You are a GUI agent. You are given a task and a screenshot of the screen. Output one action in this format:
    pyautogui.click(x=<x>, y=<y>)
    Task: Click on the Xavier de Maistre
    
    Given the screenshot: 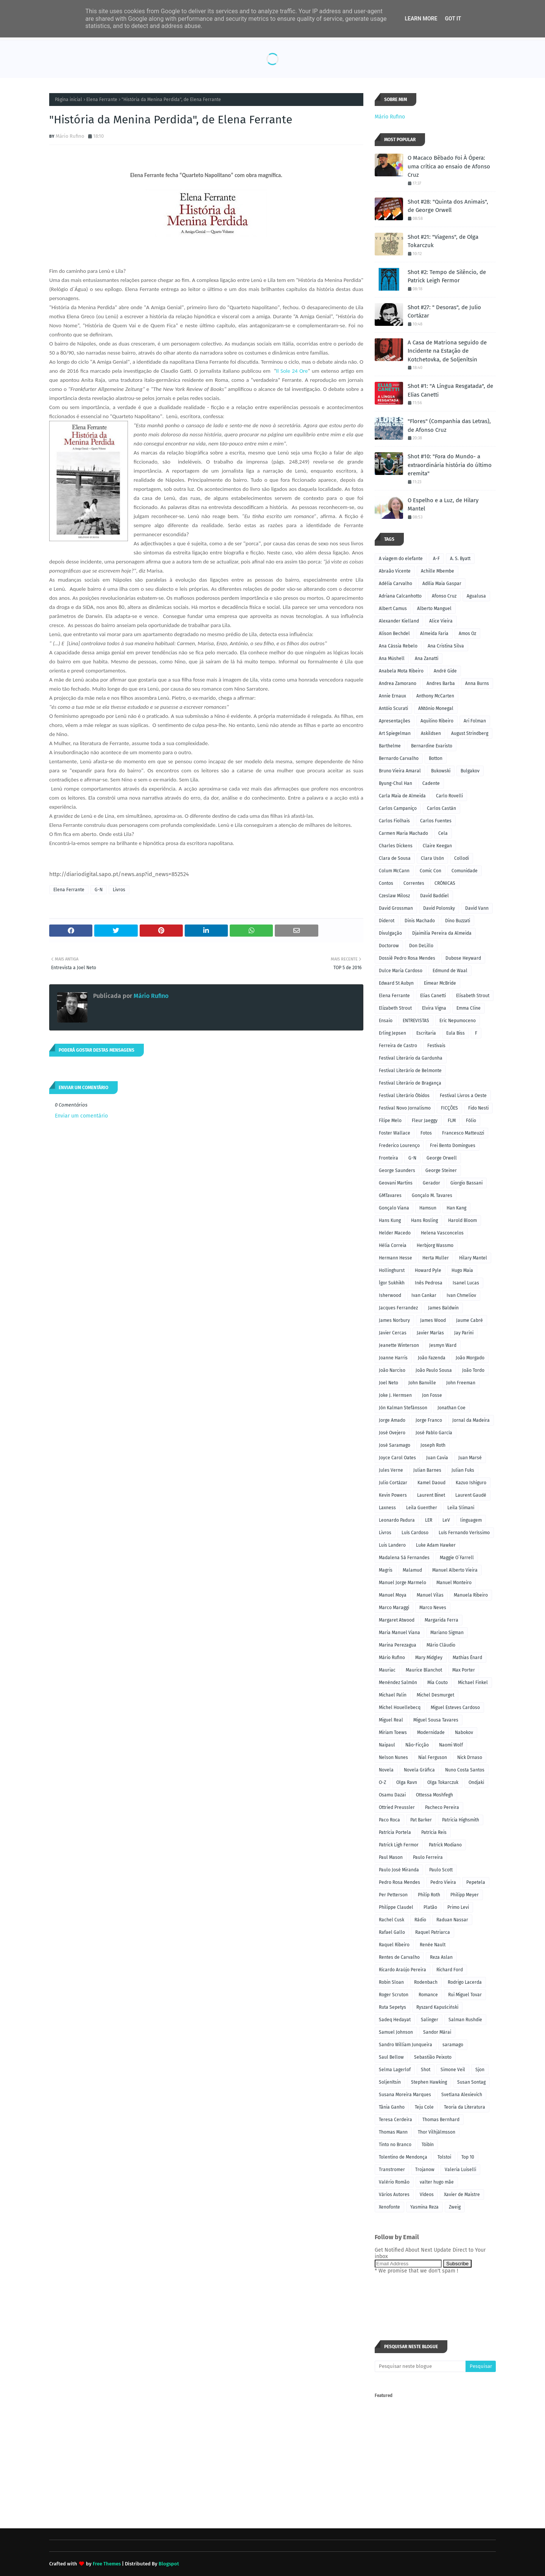 What is the action you would take?
    pyautogui.click(x=462, y=2194)
    